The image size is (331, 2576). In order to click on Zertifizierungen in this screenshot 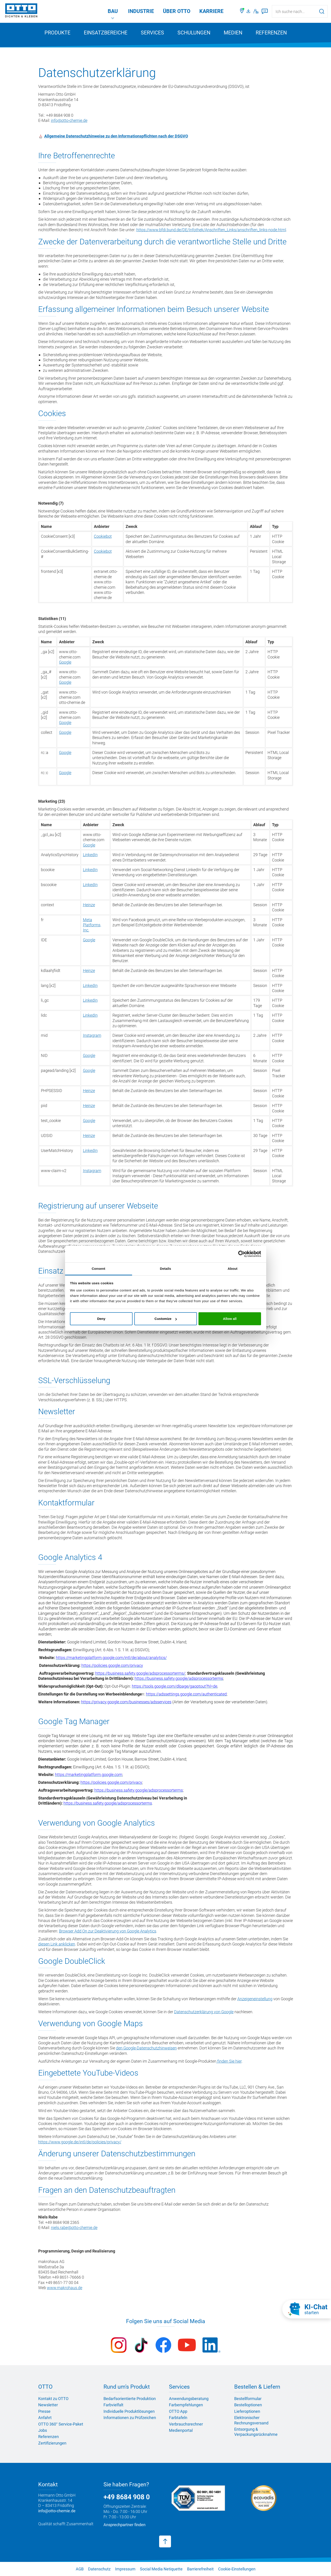, I will do `click(52, 2443)`.